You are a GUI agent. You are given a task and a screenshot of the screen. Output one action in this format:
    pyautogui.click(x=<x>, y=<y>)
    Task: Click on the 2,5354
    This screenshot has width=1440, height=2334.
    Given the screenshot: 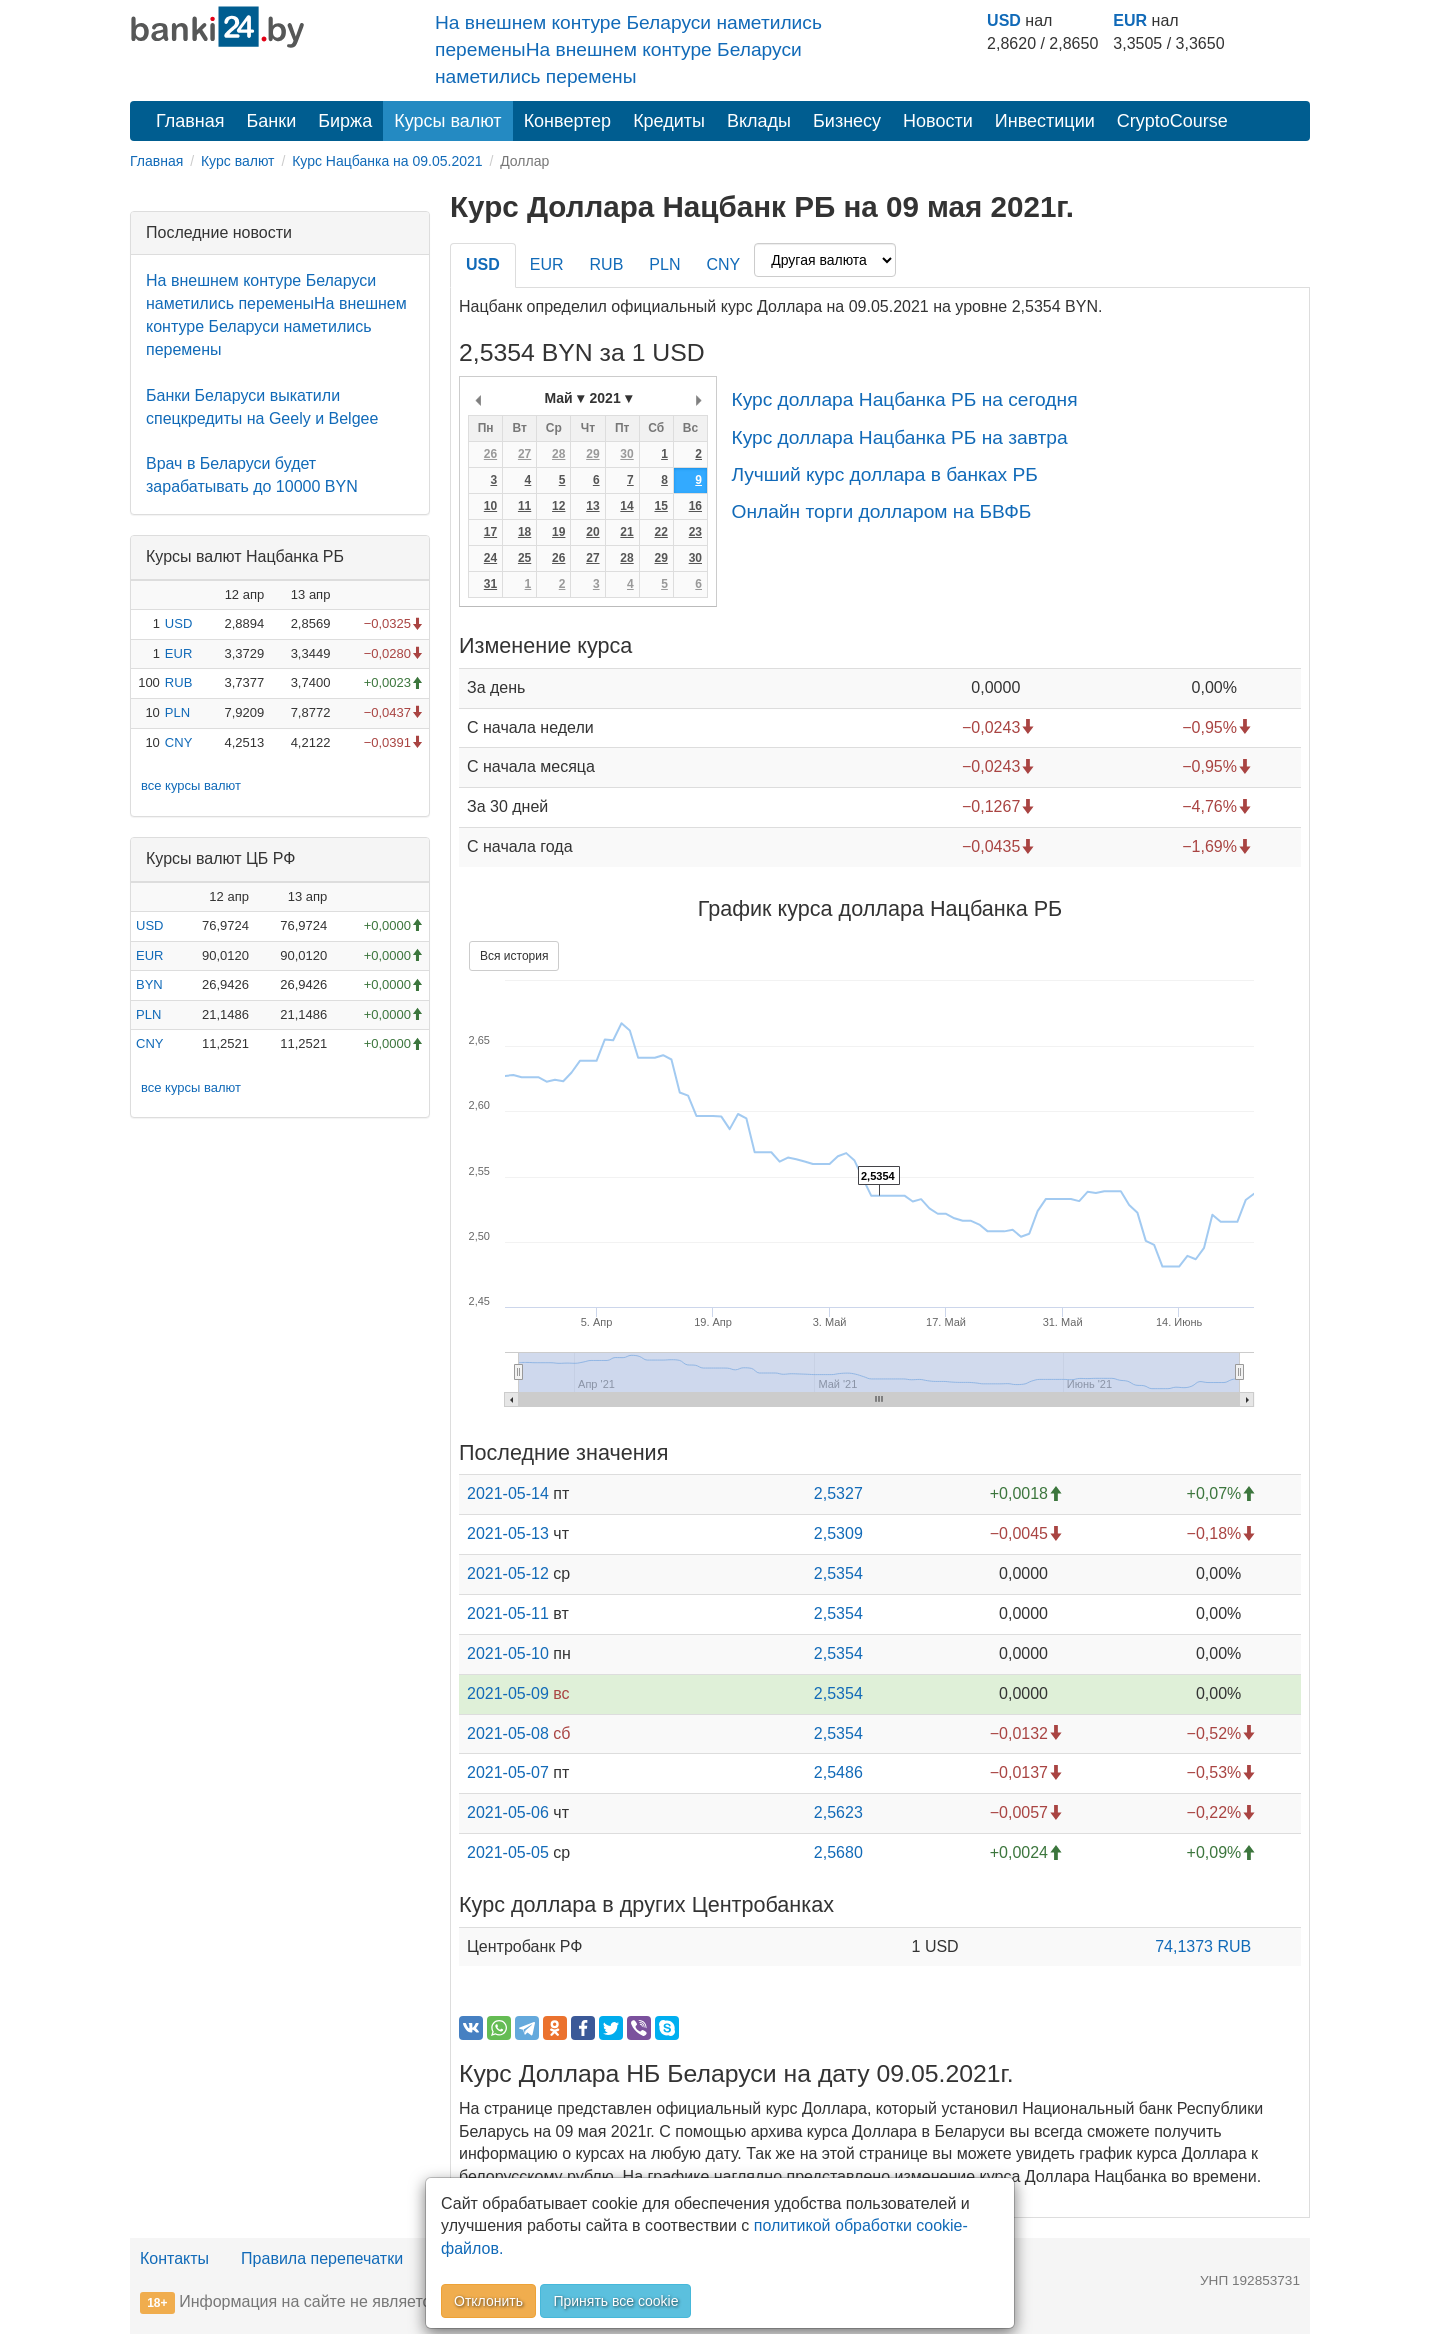 What is the action you would take?
    pyautogui.click(x=838, y=1573)
    